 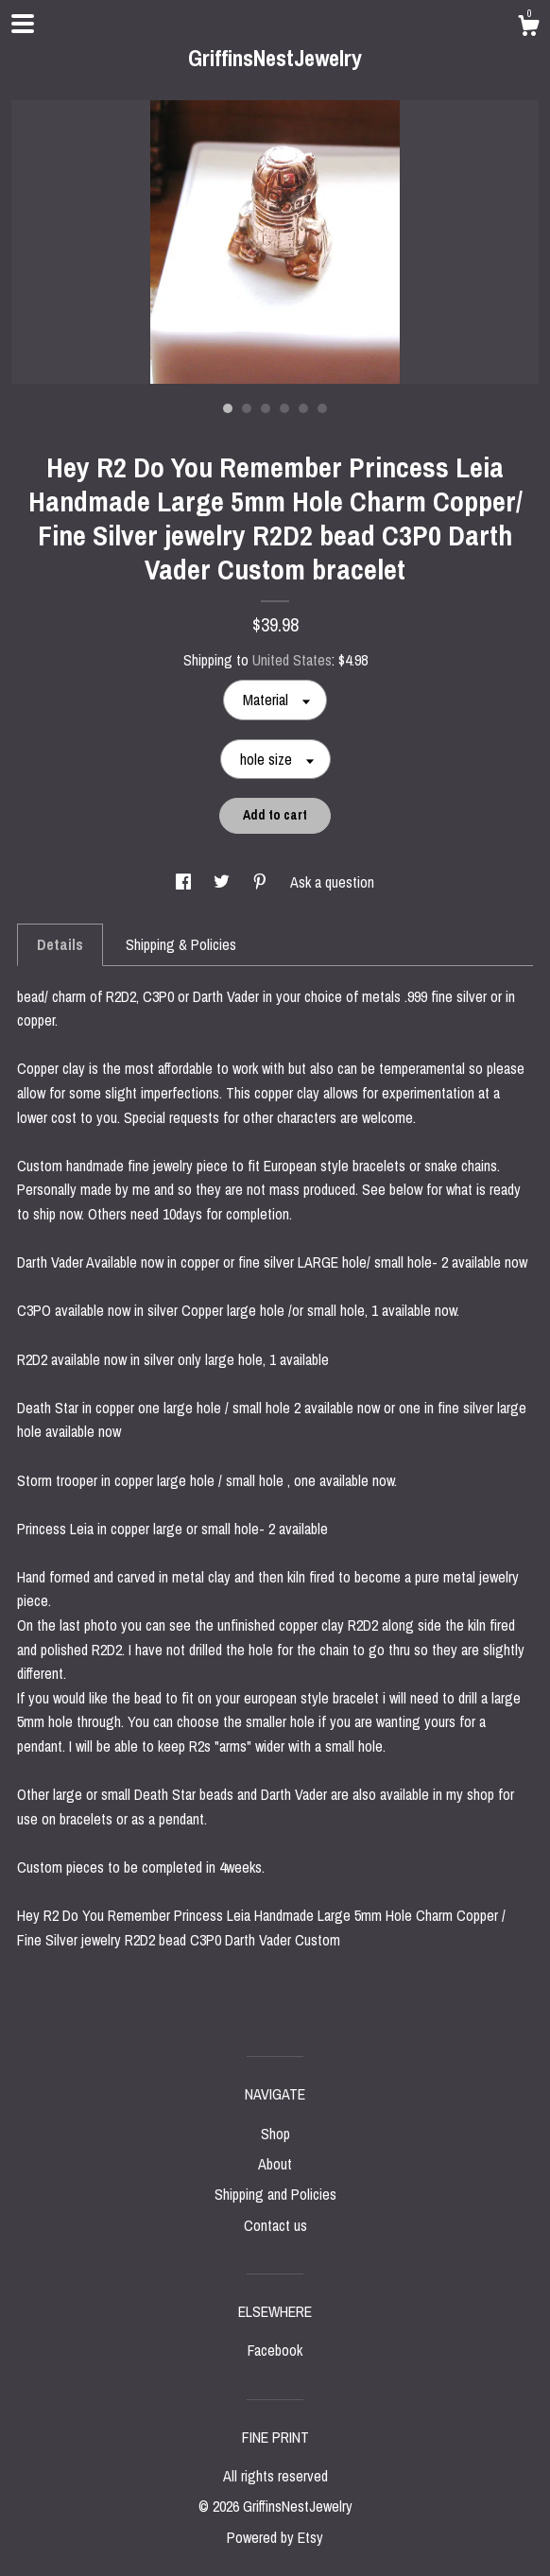 What do you see at coordinates (275, 2225) in the screenshot?
I see `Contact us` at bounding box center [275, 2225].